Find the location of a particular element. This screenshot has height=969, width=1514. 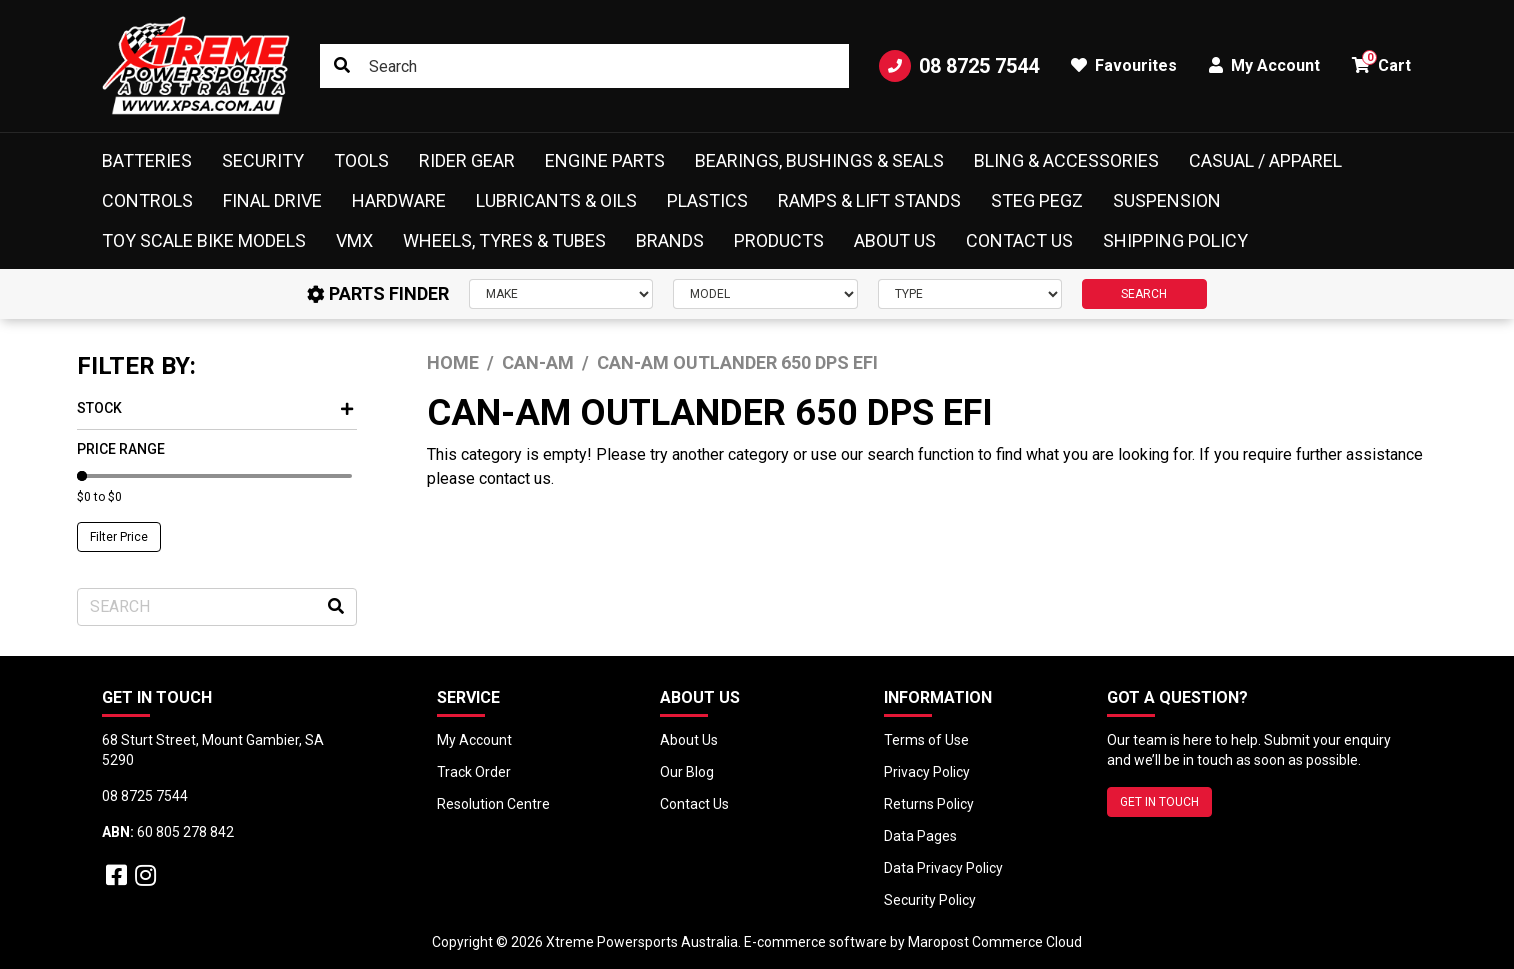

Resolution Centre is located at coordinates (493, 804).